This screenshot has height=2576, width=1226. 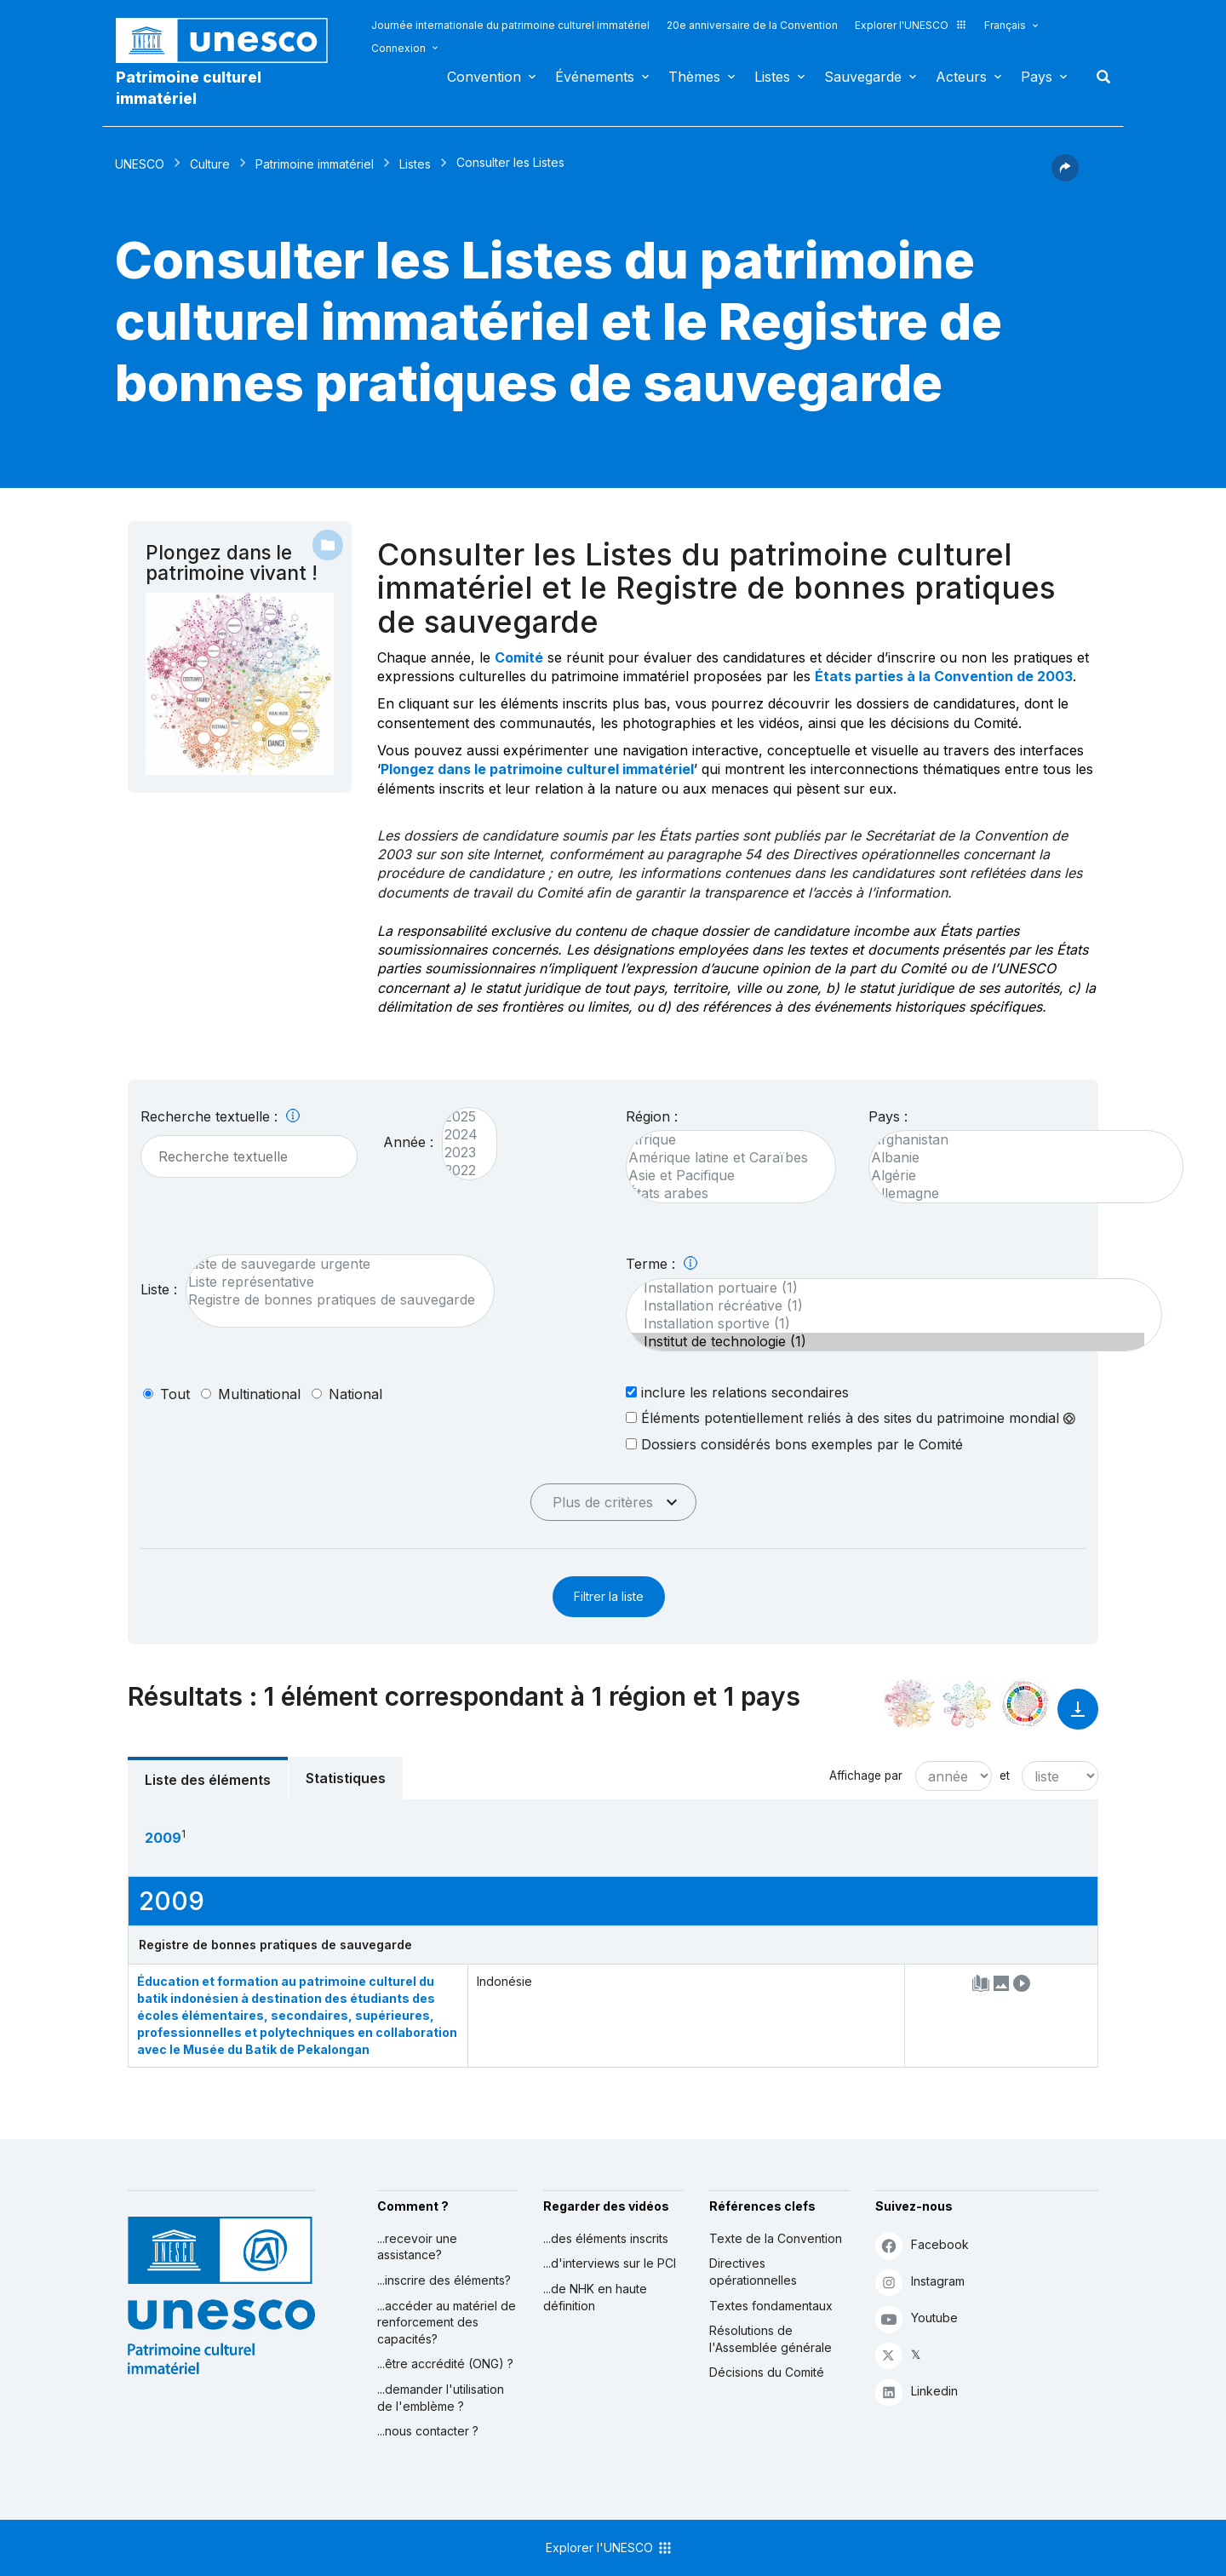 What do you see at coordinates (863, 76) in the screenshot?
I see `Sauvegarde` at bounding box center [863, 76].